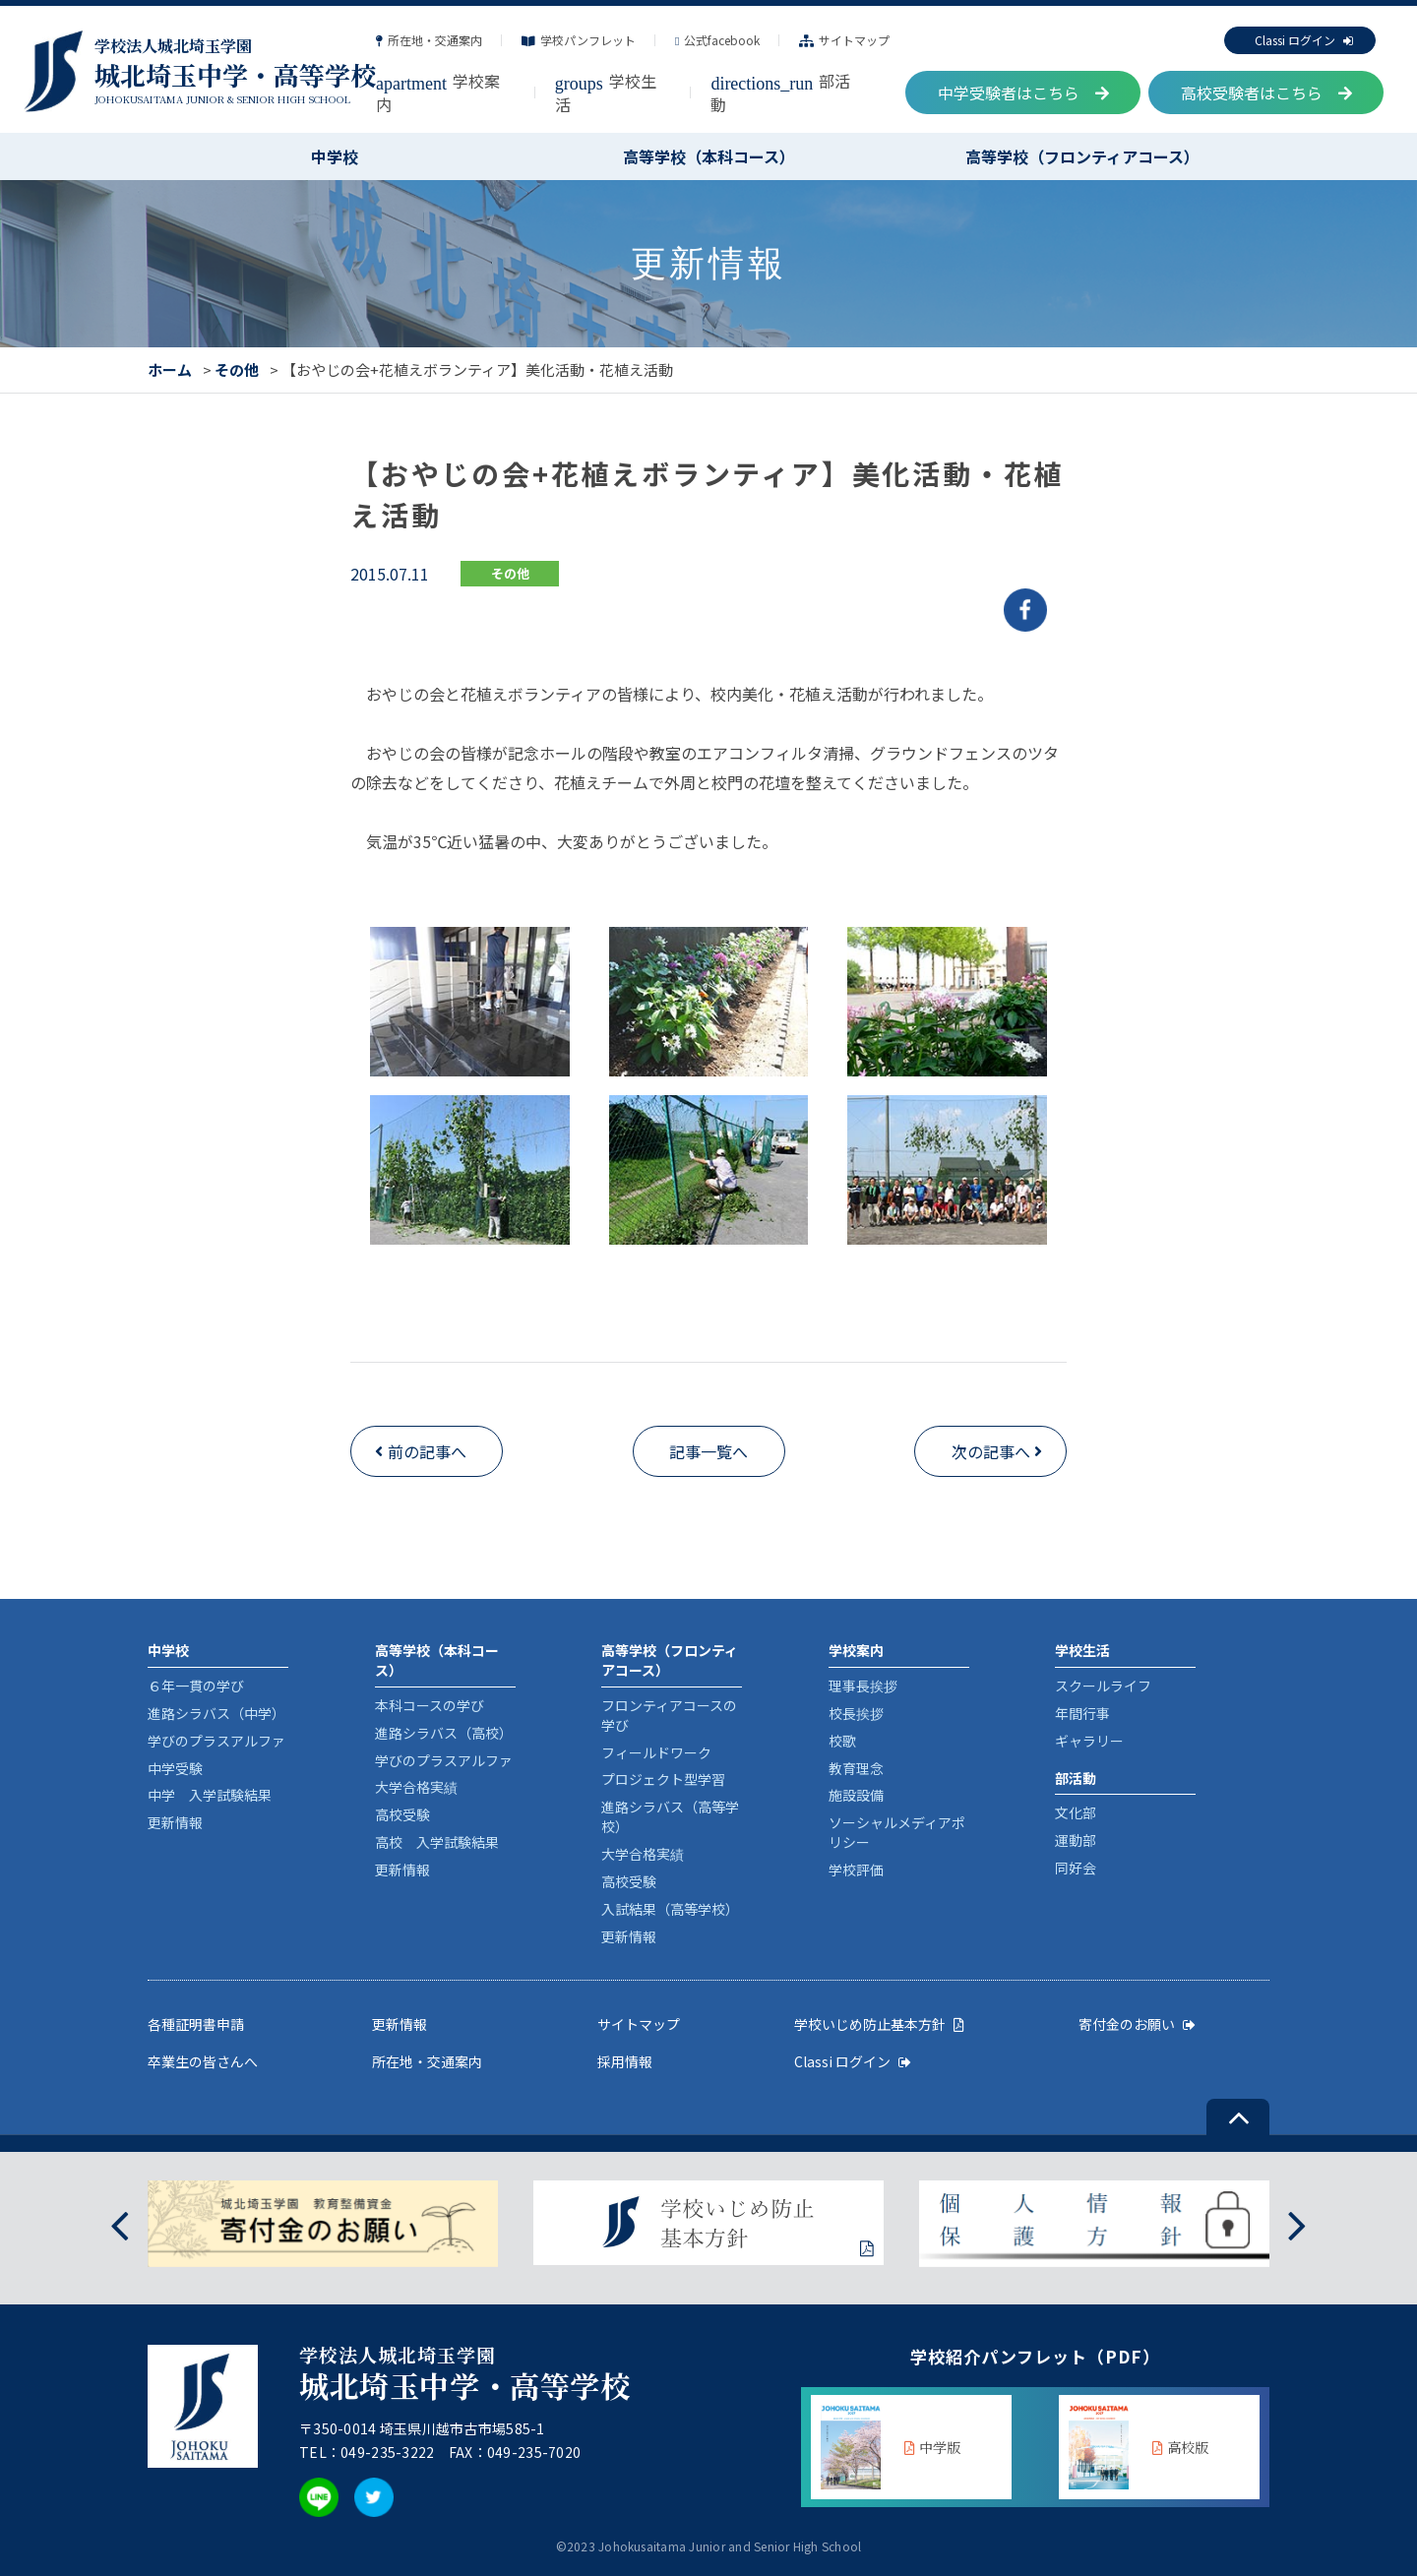 The image size is (1417, 2576). Describe the element at coordinates (196, 2024) in the screenshot. I see `各種証明書申請` at that location.